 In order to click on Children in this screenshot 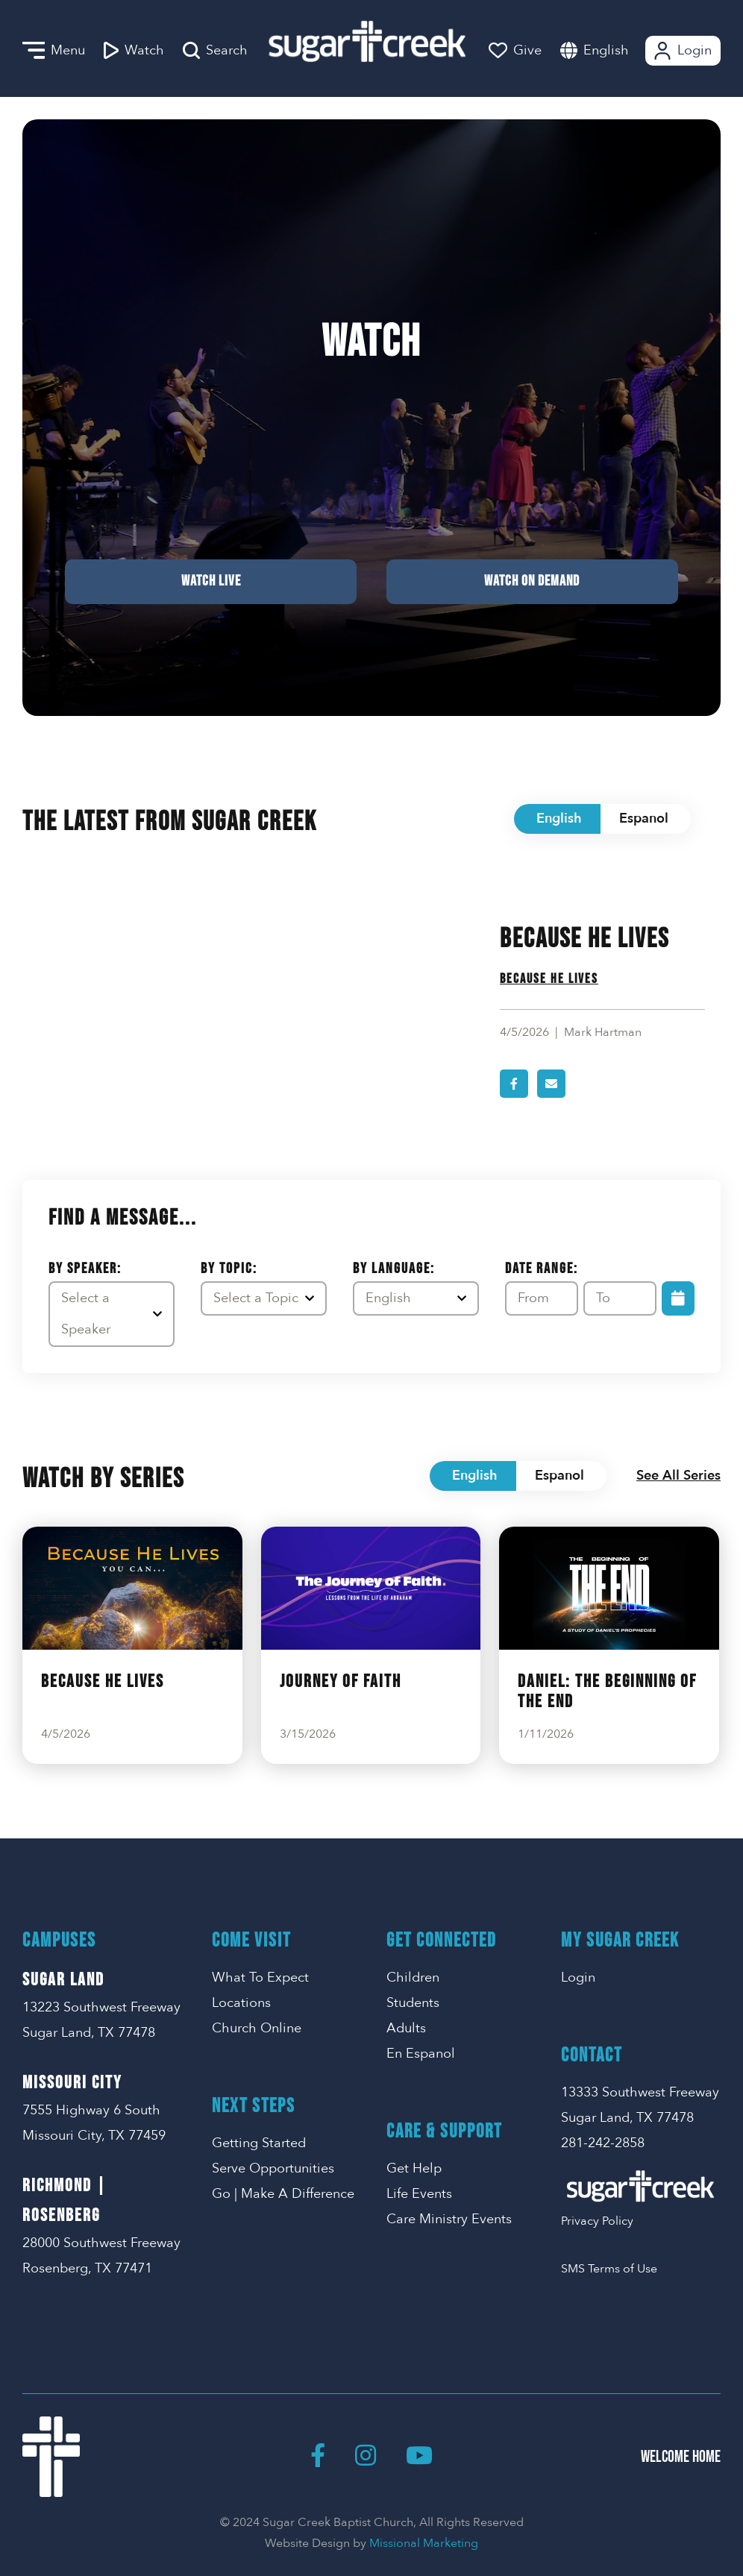, I will do `click(412, 1977)`.